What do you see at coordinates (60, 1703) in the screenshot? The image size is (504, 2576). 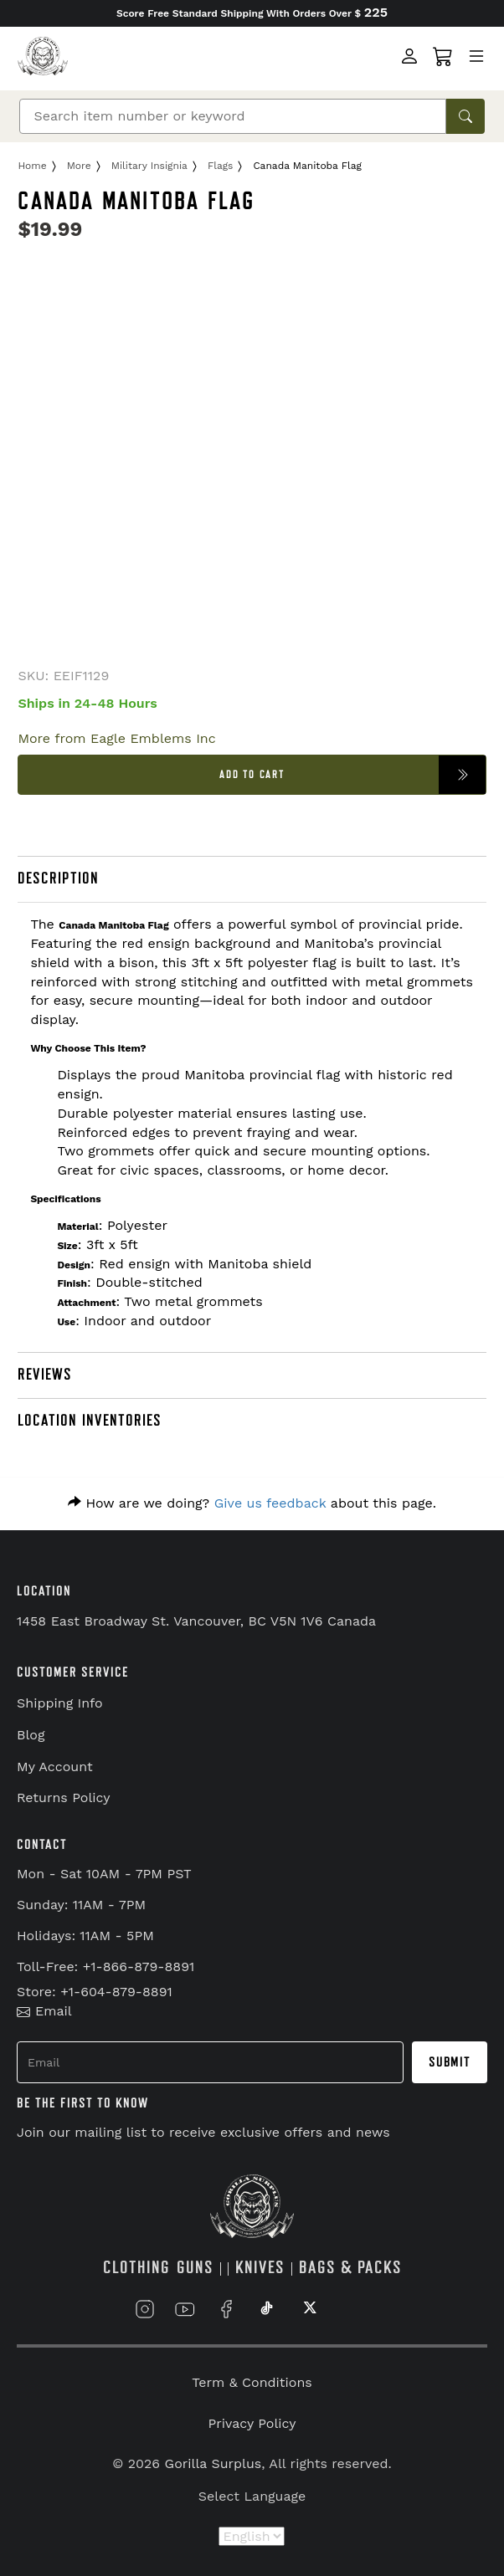 I see `Shipping Info` at bounding box center [60, 1703].